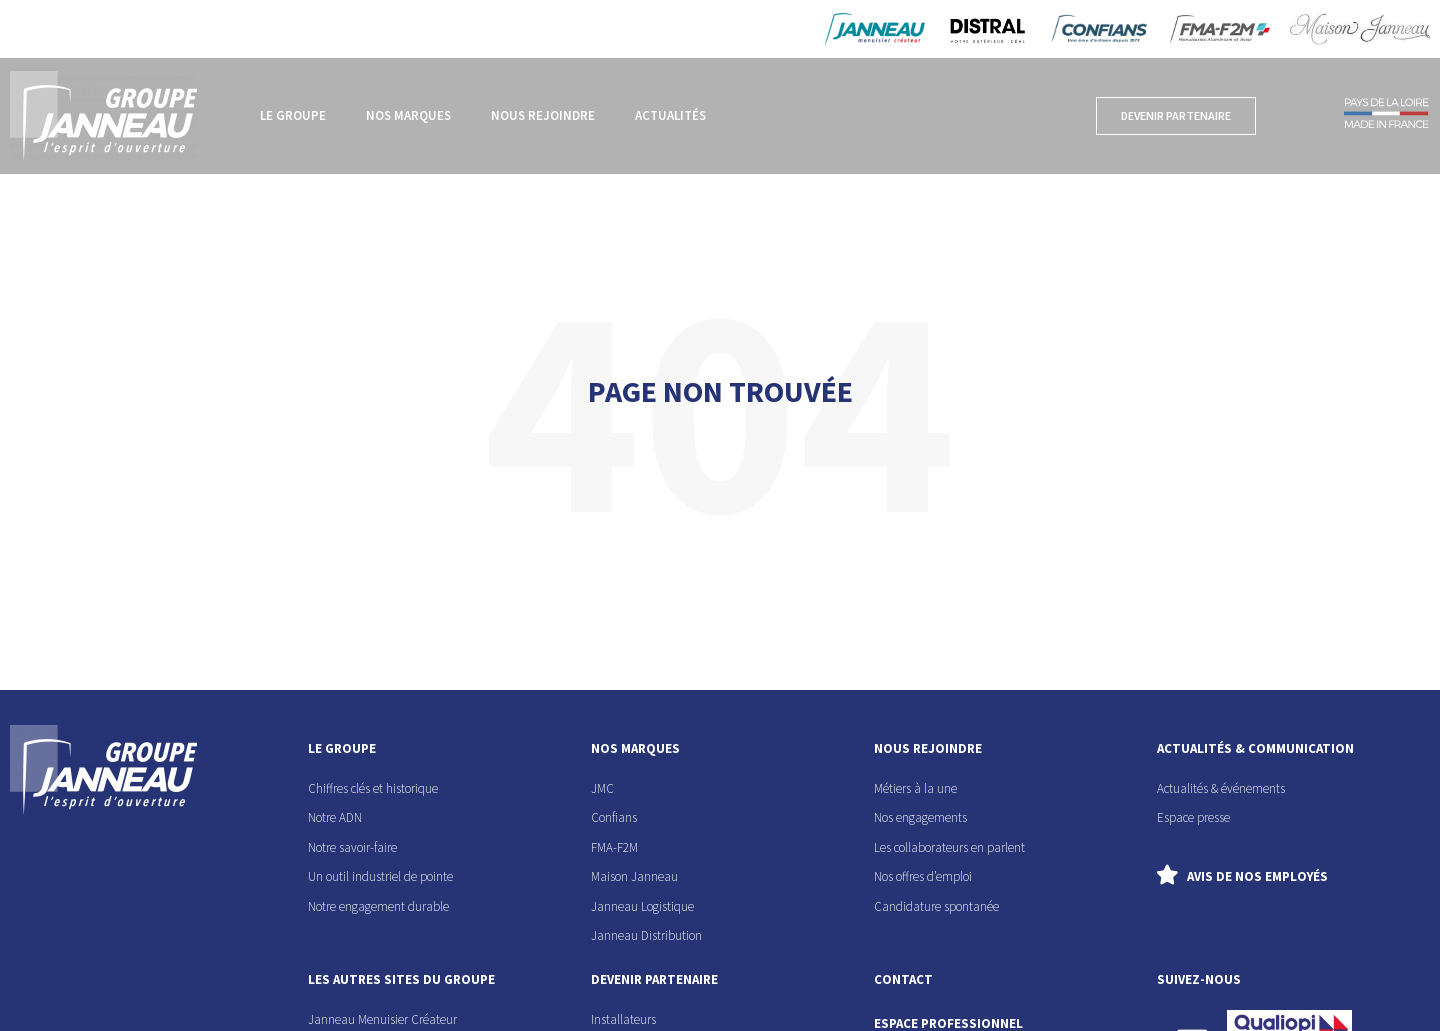 The width and height of the screenshot is (1440, 1031). Describe the element at coordinates (635, 748) in the screenshot. I see `nos marques` at that location.